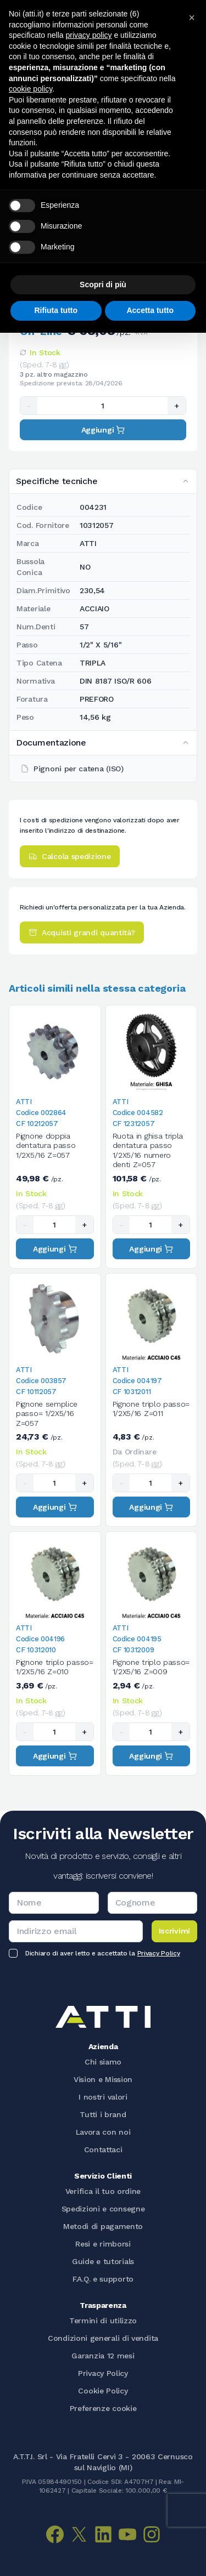 This screenshot has width=206, height=2576. What do you see at coordinates (158, 1953) in the screenshot?
I see `Privacy Policy` at bounding box center [158, 1953].